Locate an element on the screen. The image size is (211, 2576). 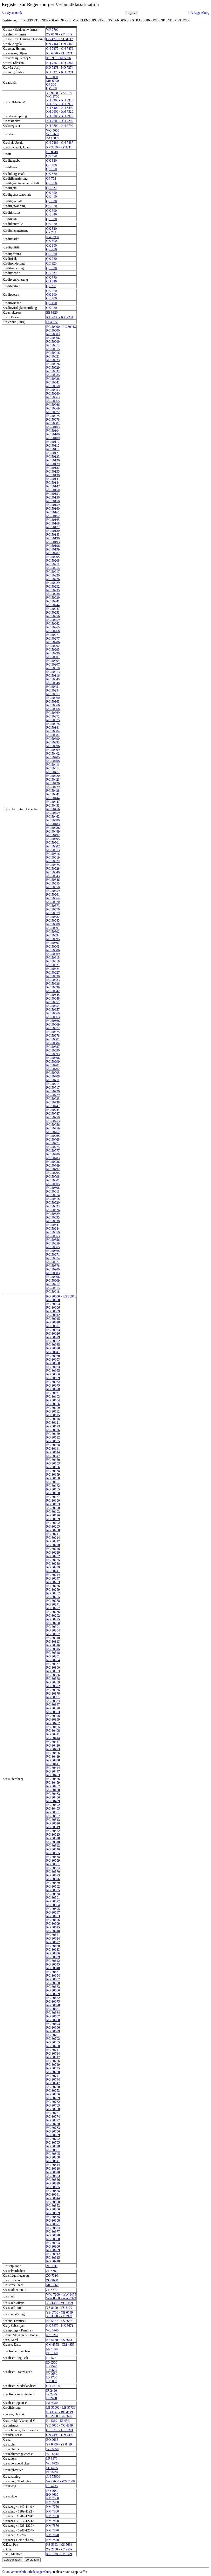
RC 50657 is located at coordinates (53, 1009).